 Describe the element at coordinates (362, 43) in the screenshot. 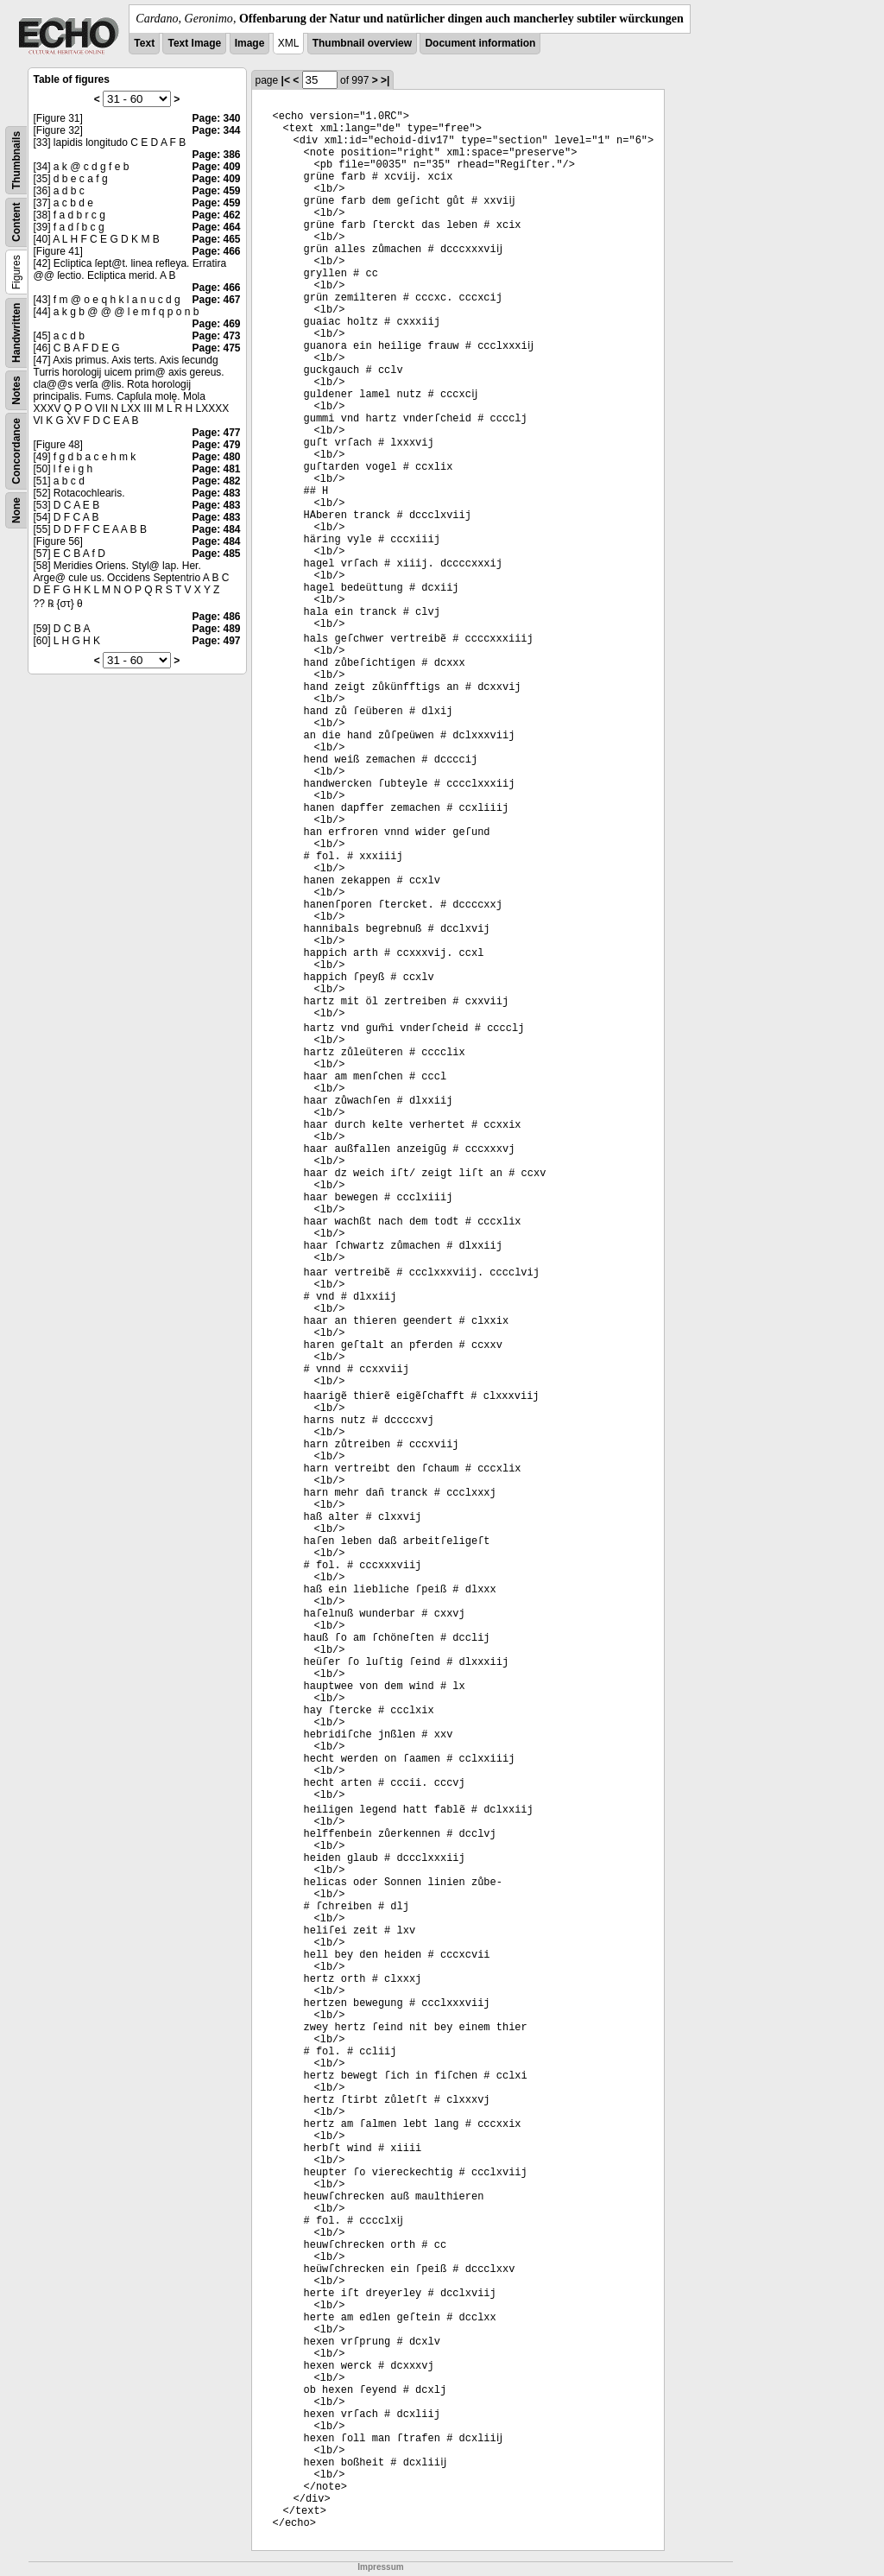

I see `Thumbnail overview` at that location.